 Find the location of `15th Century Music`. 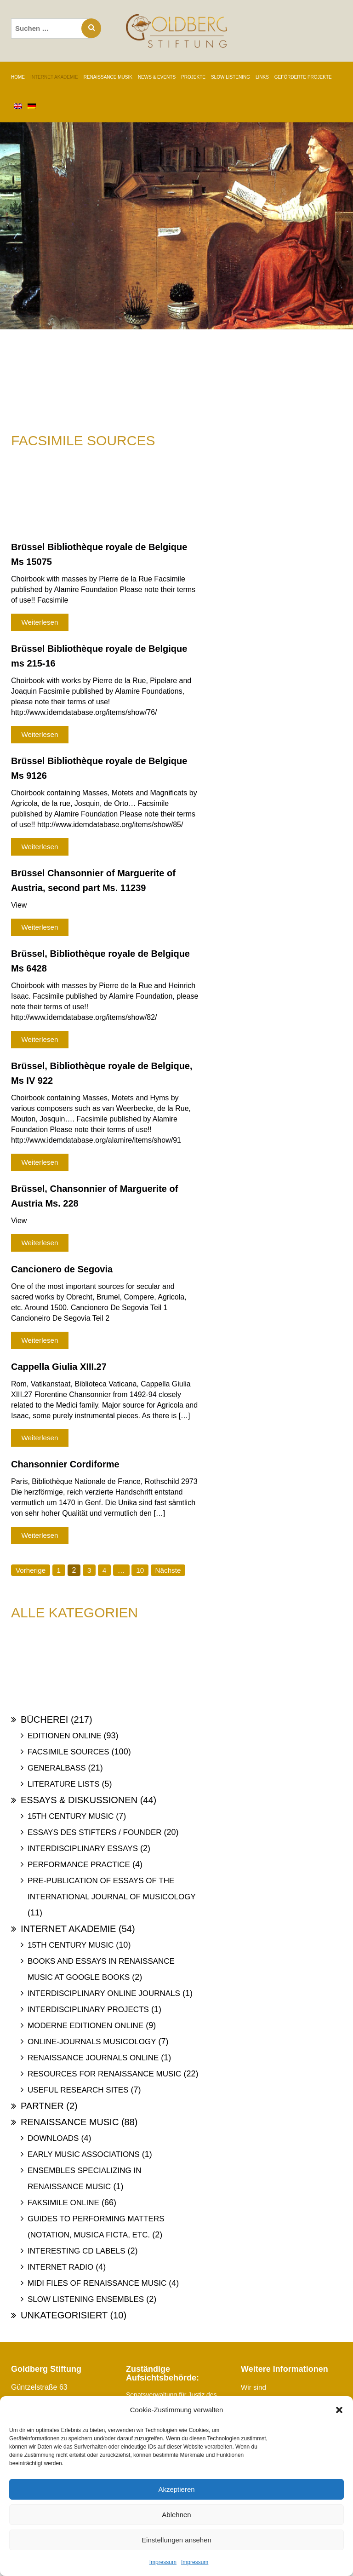

15th Century Music is located at coordinates (71, 1816).